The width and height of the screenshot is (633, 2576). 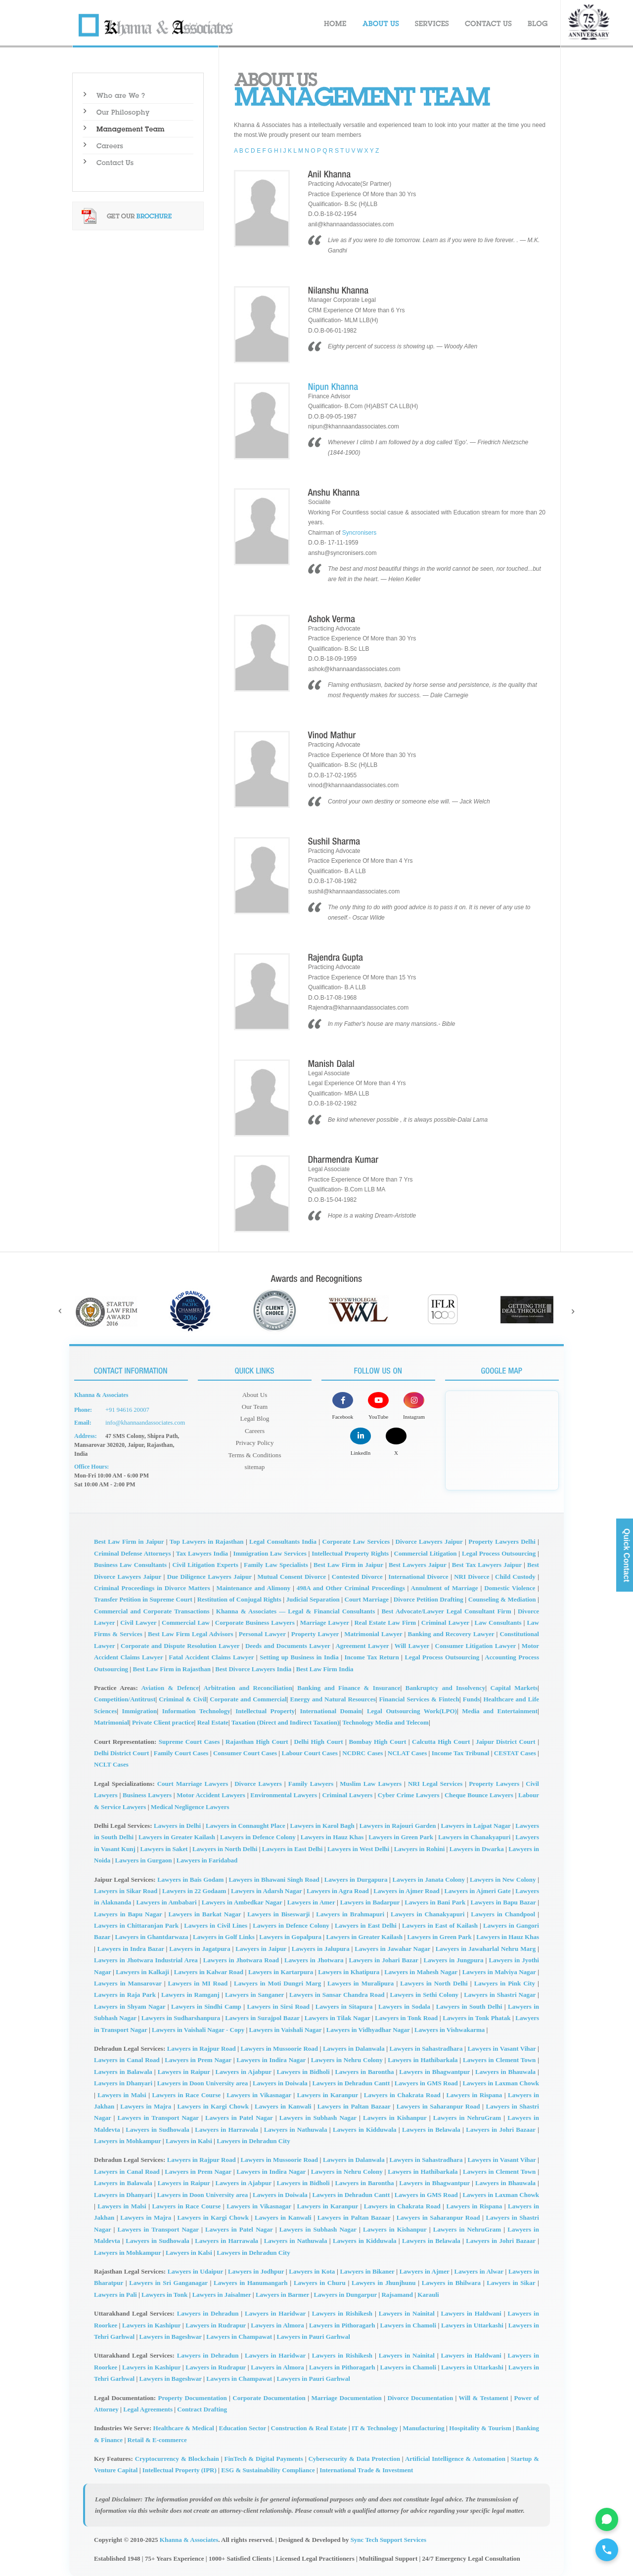 What do you see at coordinates (505, 2070) in the screenshot?
I see `Lawyers in Bhauwala` at bounding box center [505, 2070].